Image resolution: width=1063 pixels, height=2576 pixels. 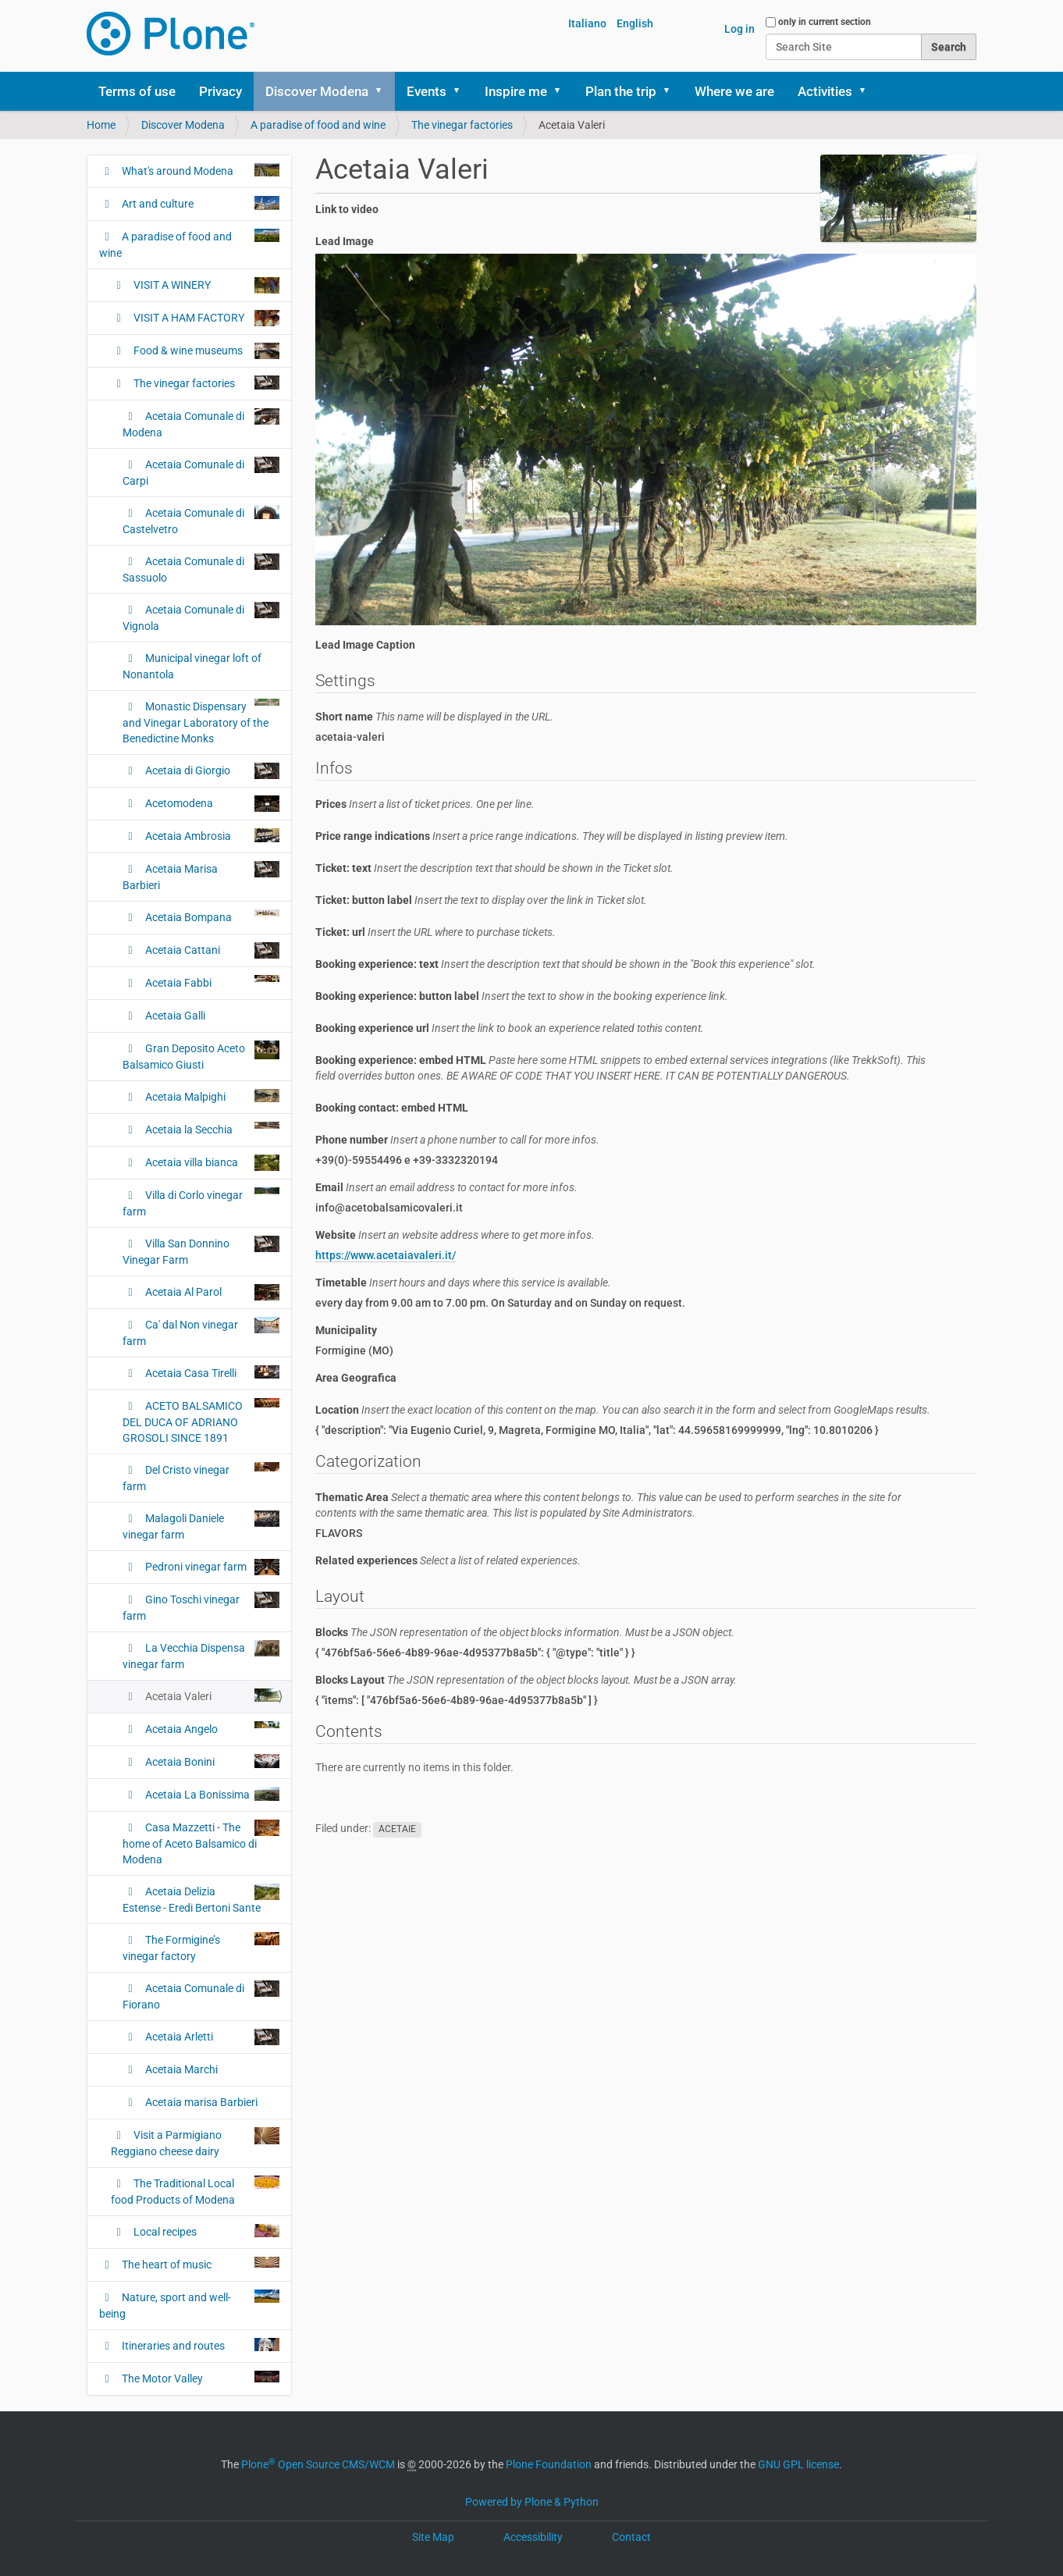 What do you see at coordinates (347, 209) in the screenshot?
I see `Link to video` at bounding box center [347, 209].